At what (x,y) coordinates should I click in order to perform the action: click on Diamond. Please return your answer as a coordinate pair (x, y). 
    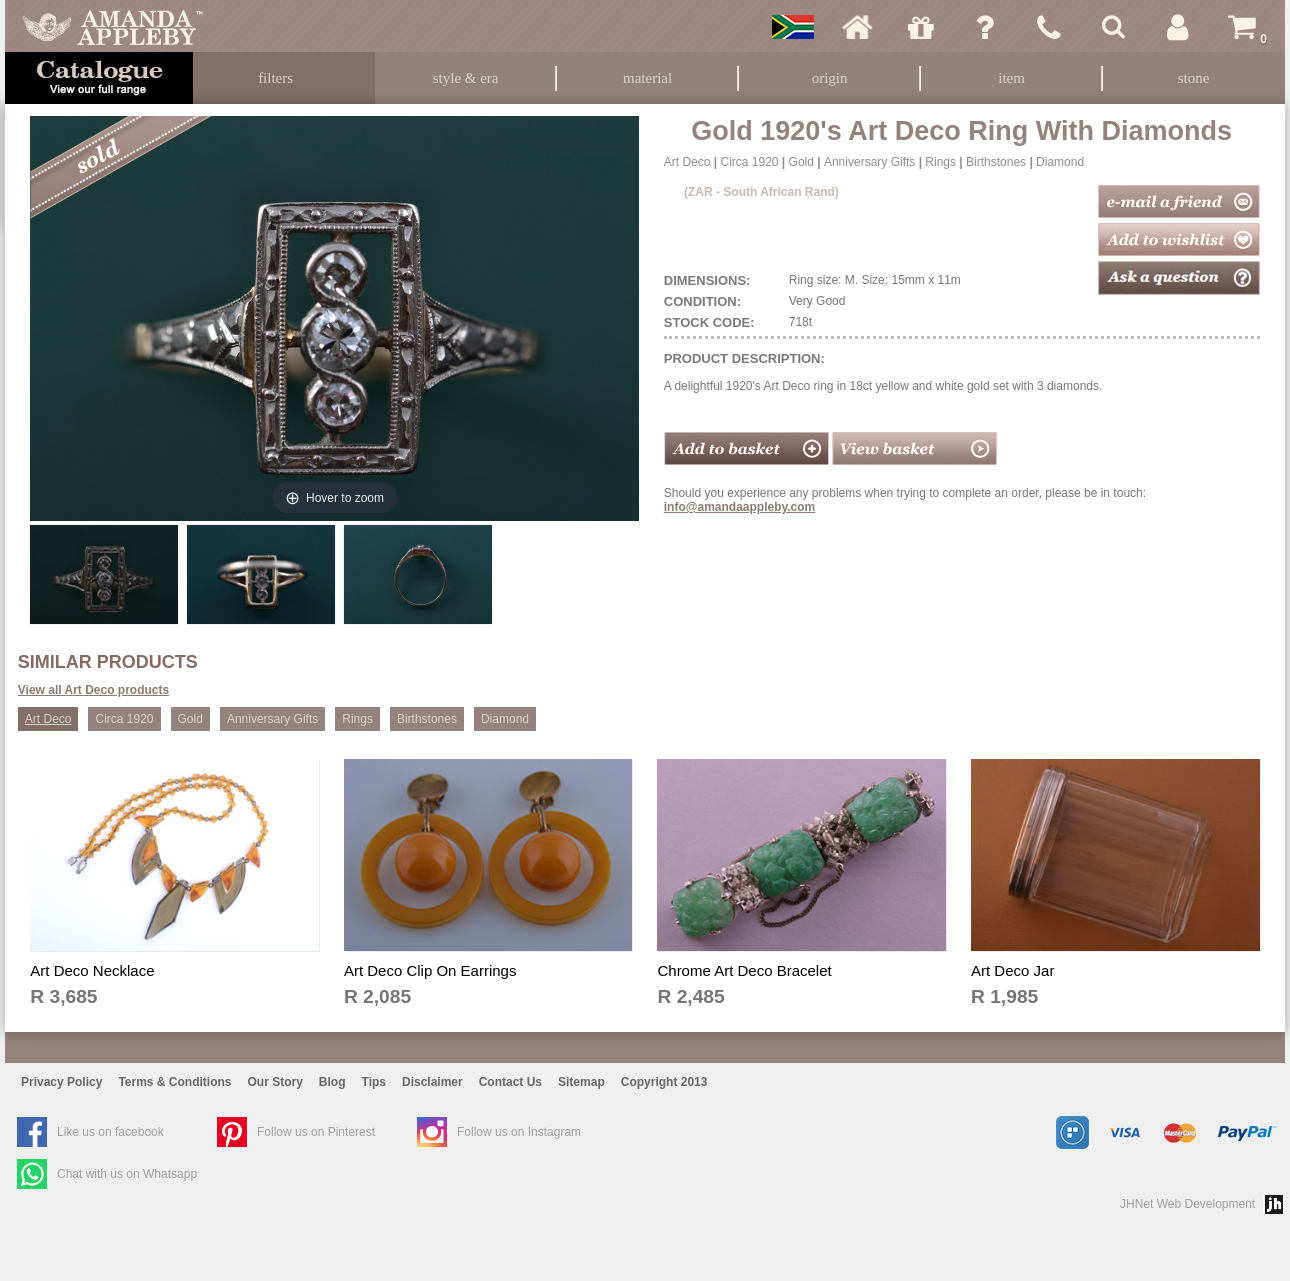
    Looking at the image, I should click on (1060, 162).